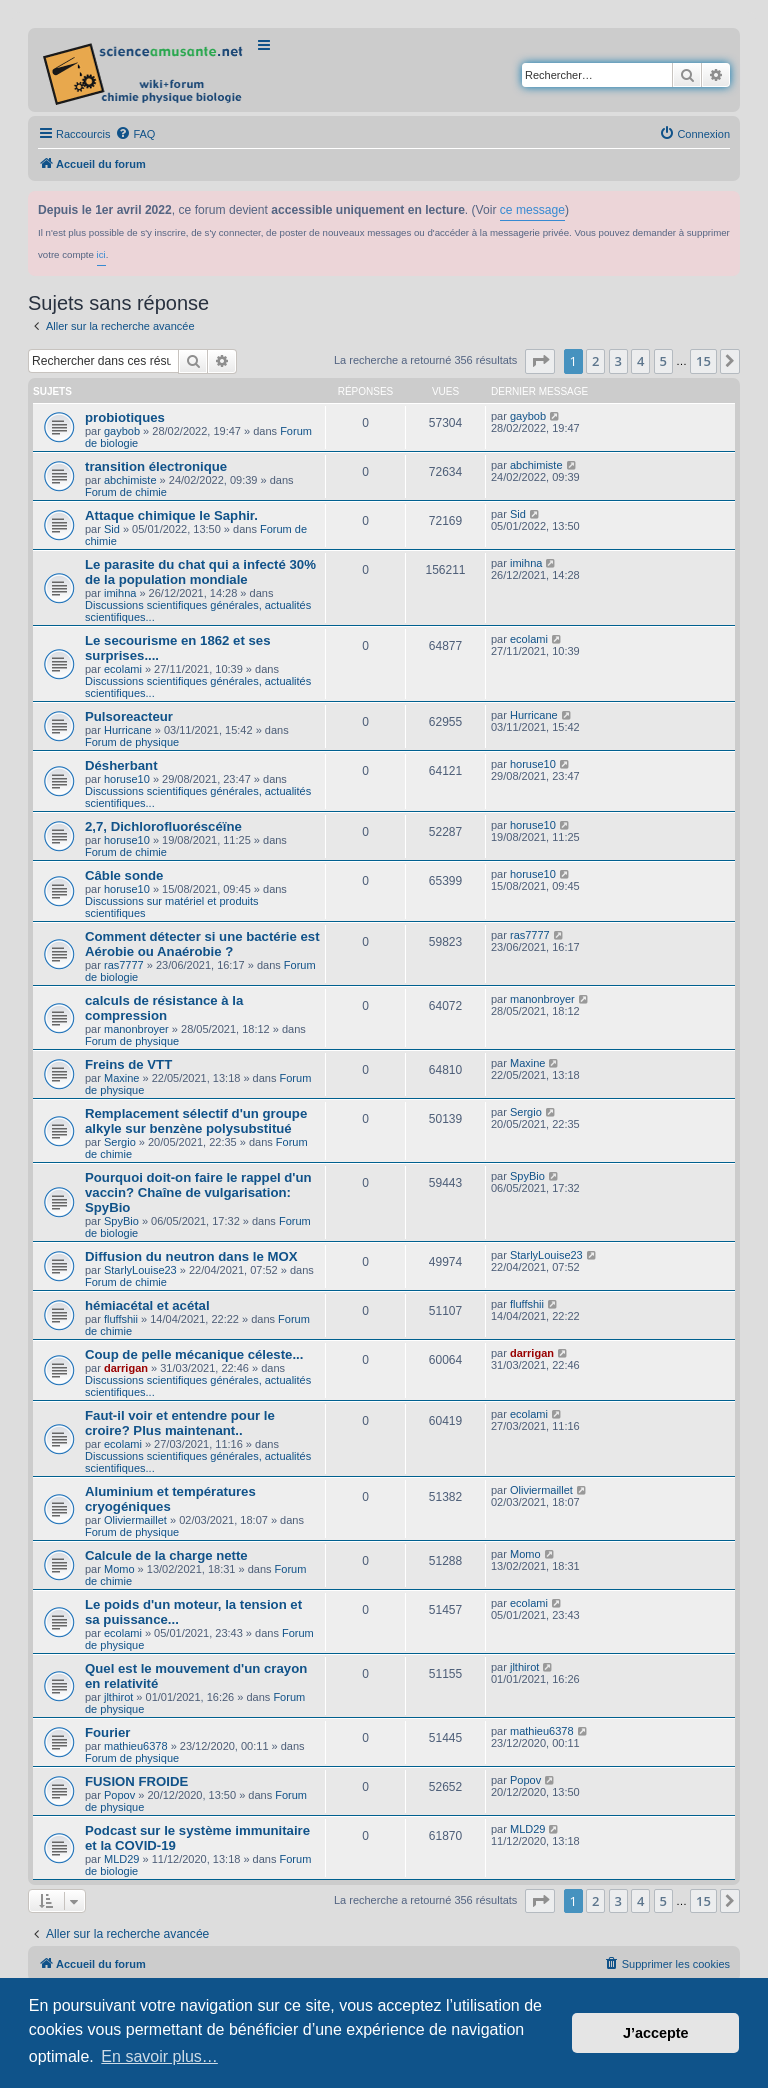  Describe the element at coordinates (132, 742) in the screenshot. I see `Forum de physique` at that location.